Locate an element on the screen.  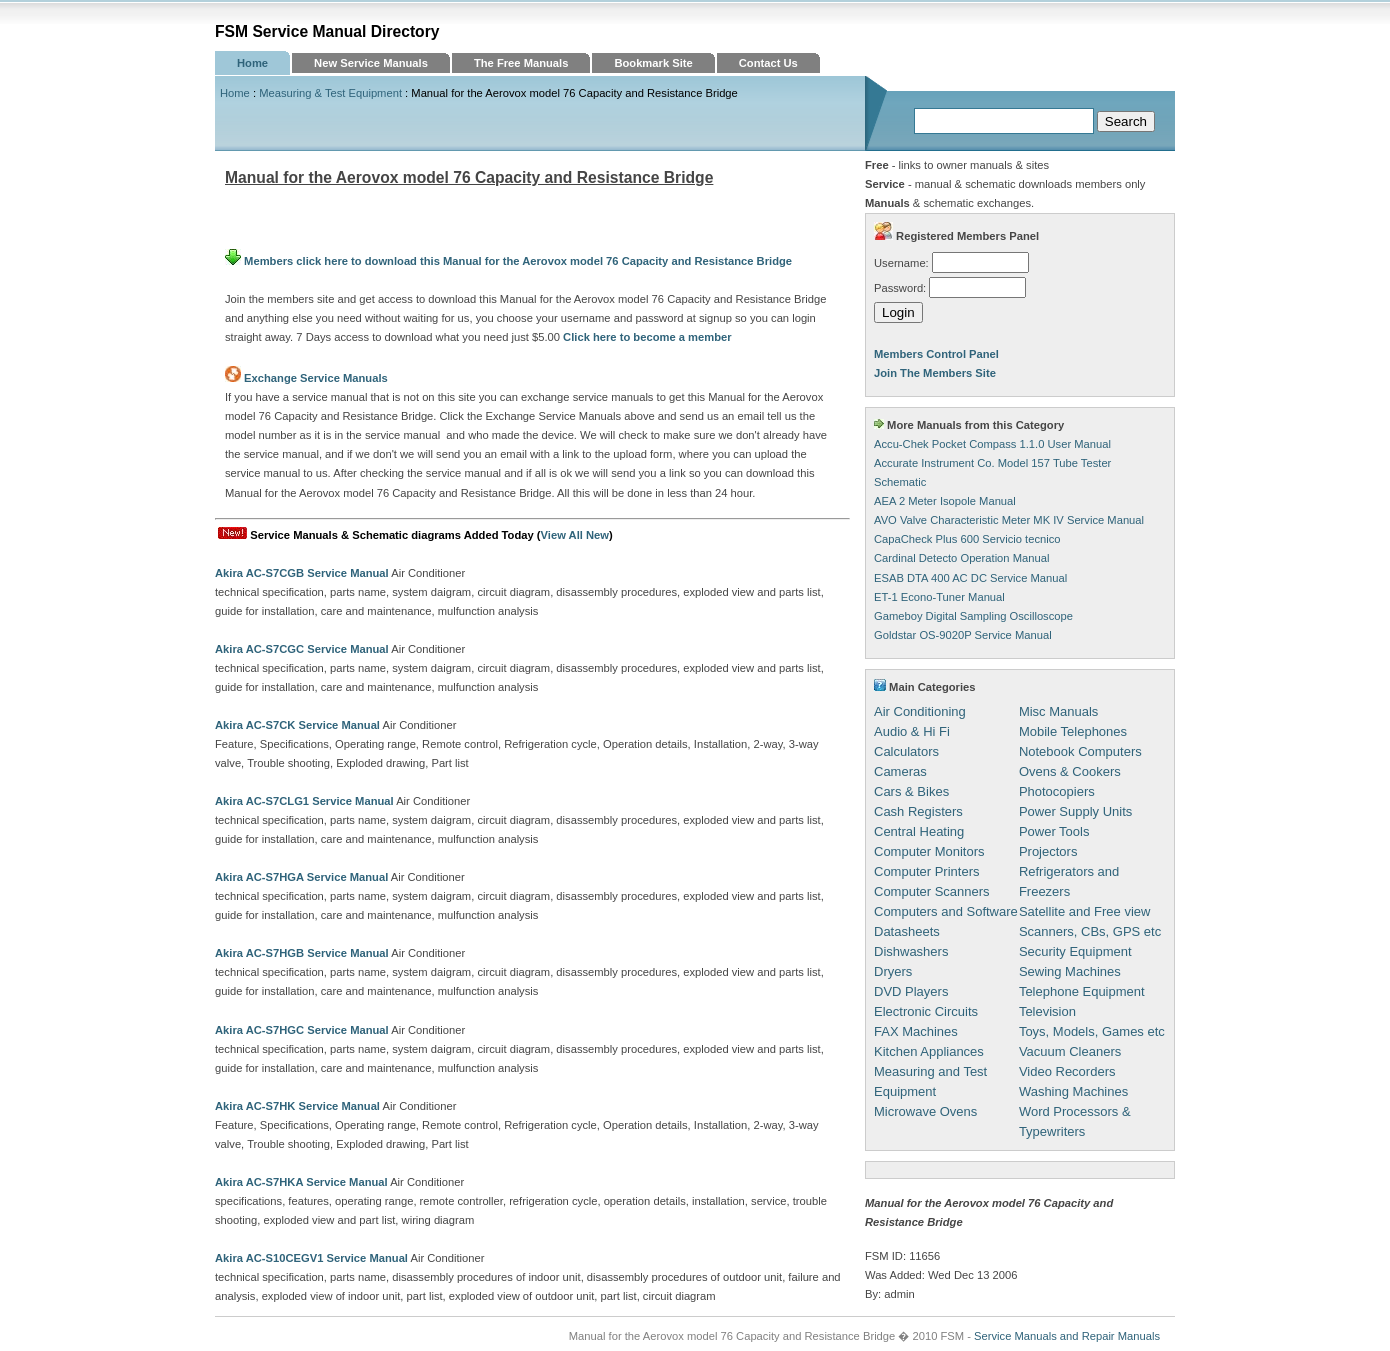
Telephone Equipment is located at coordinates (1082, 991).